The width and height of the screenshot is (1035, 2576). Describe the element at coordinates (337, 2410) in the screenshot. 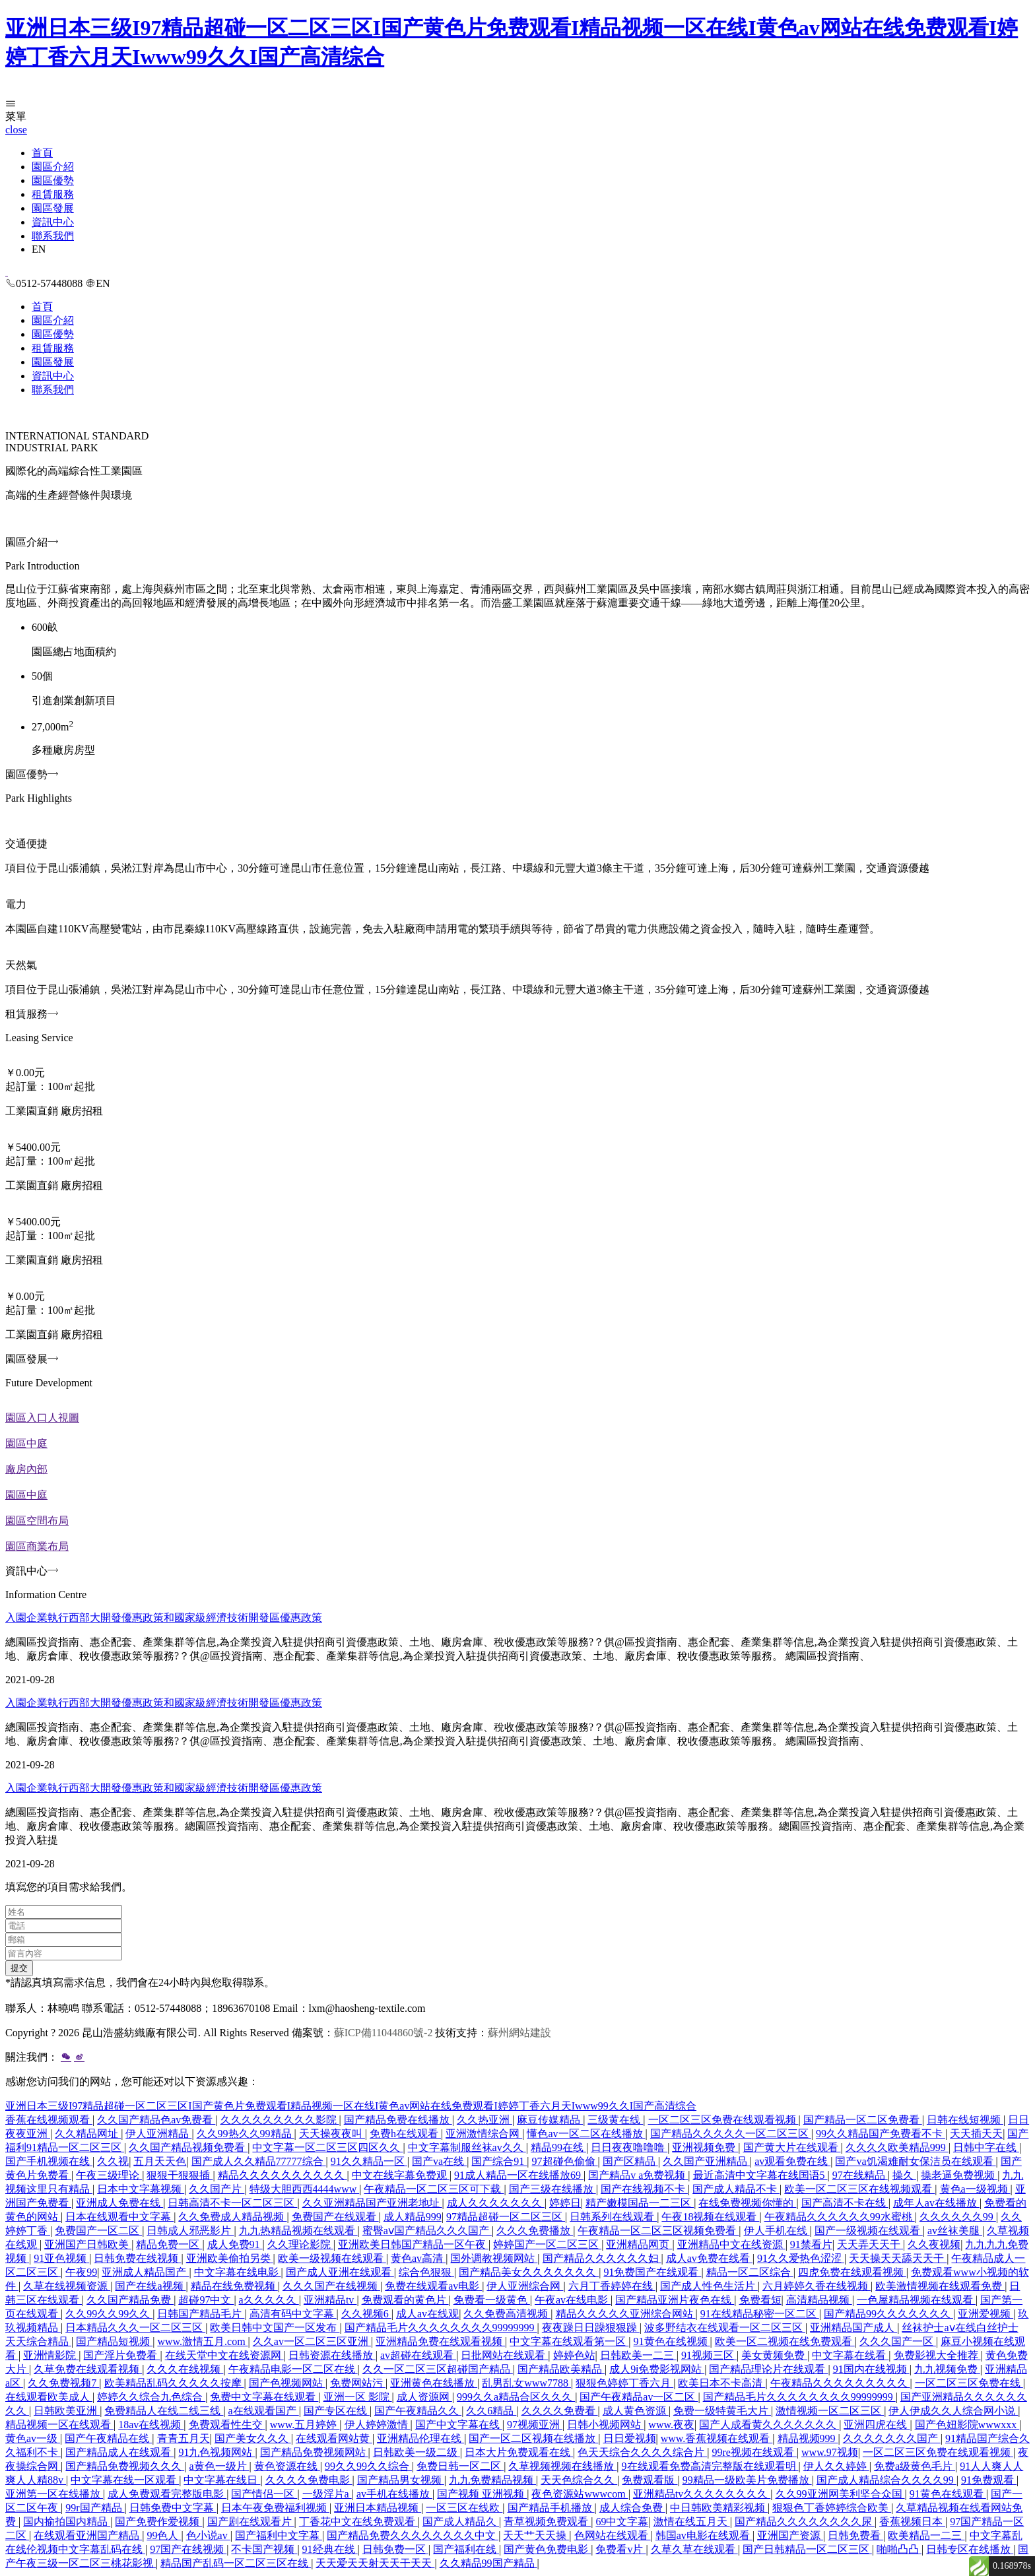

I see `国产专区在线` at that location.